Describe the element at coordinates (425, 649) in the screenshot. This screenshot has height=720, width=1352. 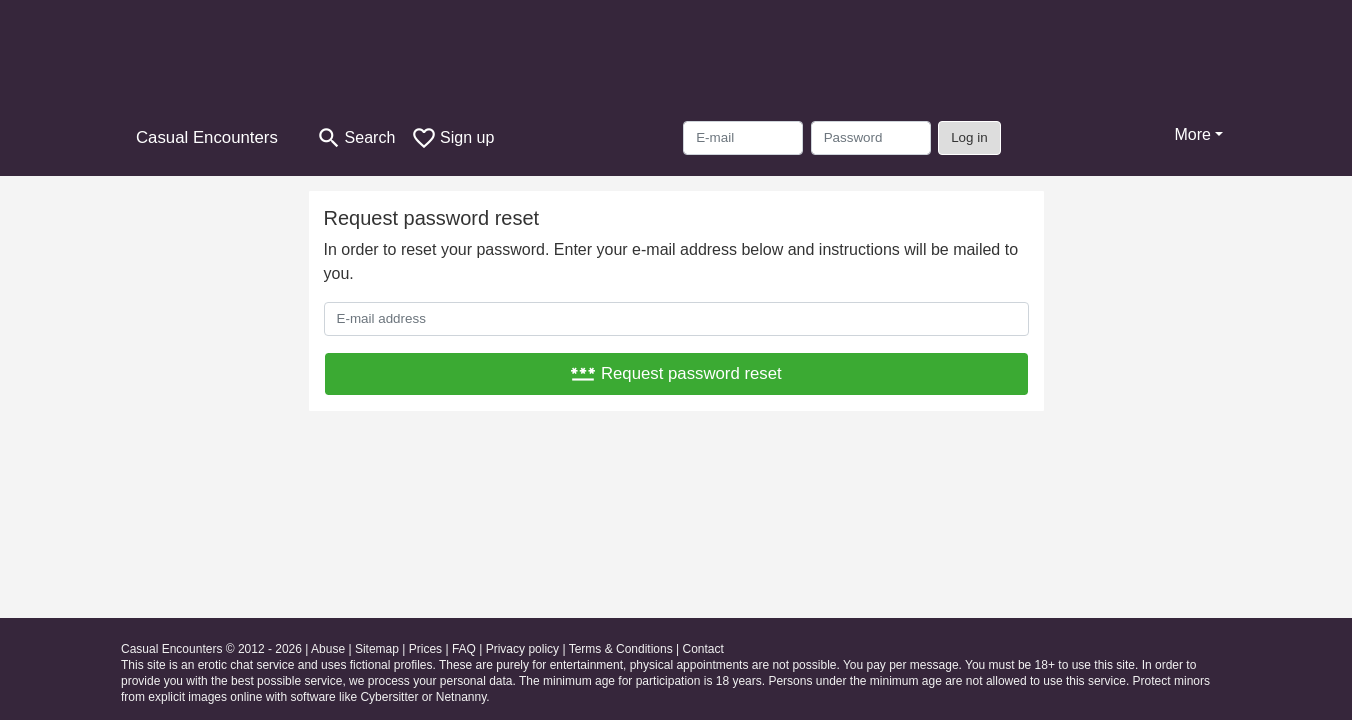
I see `Prices` at that location.